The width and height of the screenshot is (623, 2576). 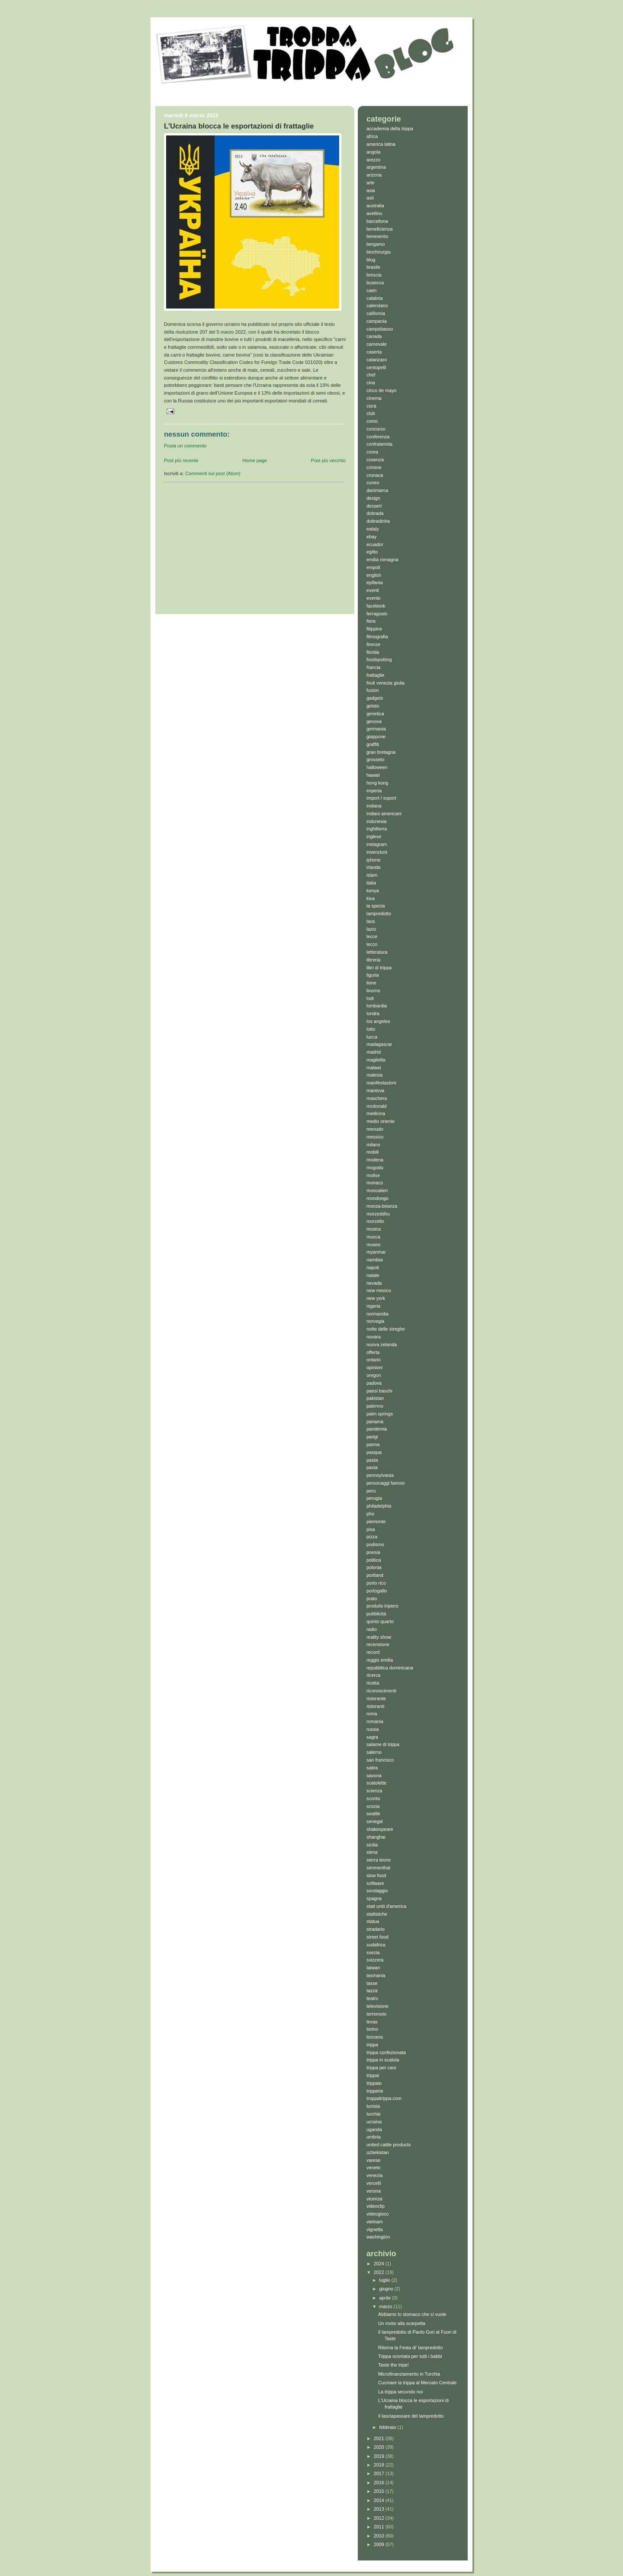 I want to click on tasmania, so click(x=375, y=1975).